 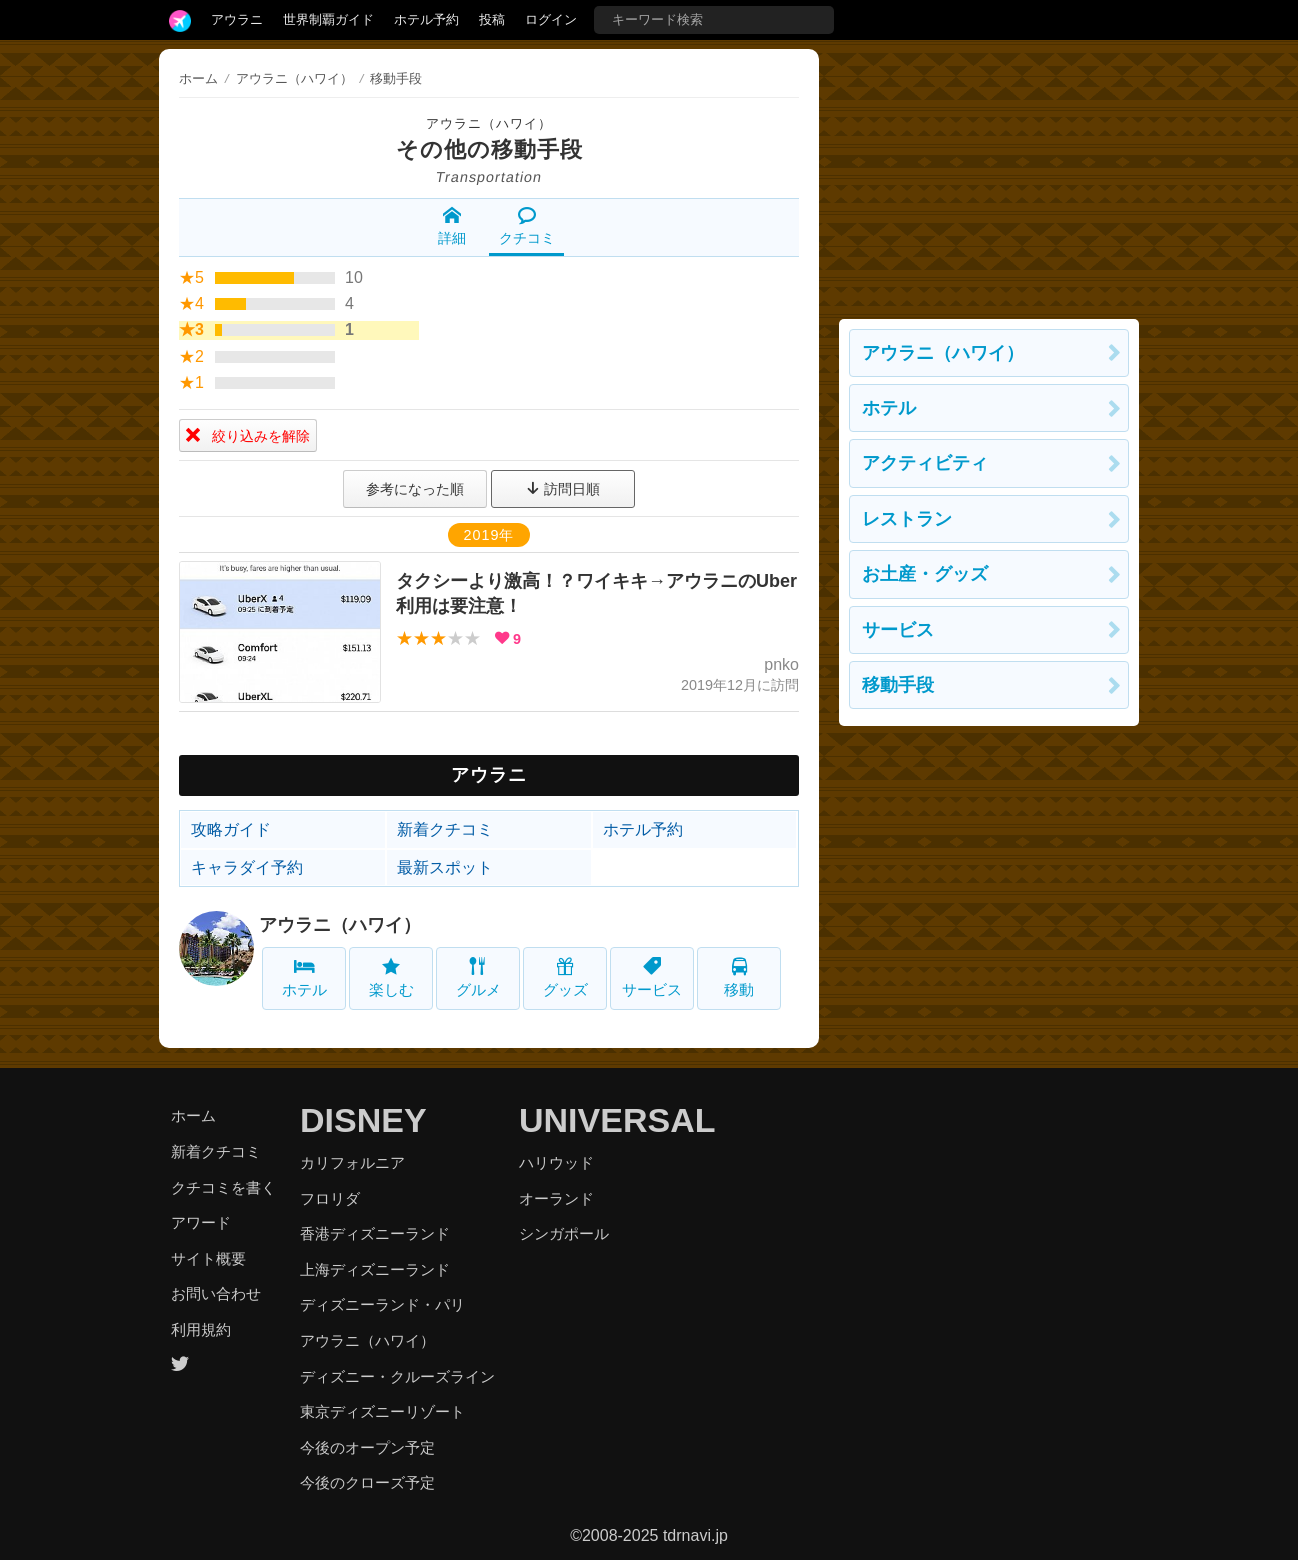 I want to click on UNIVERSAL, so click(x=617, y=1120).